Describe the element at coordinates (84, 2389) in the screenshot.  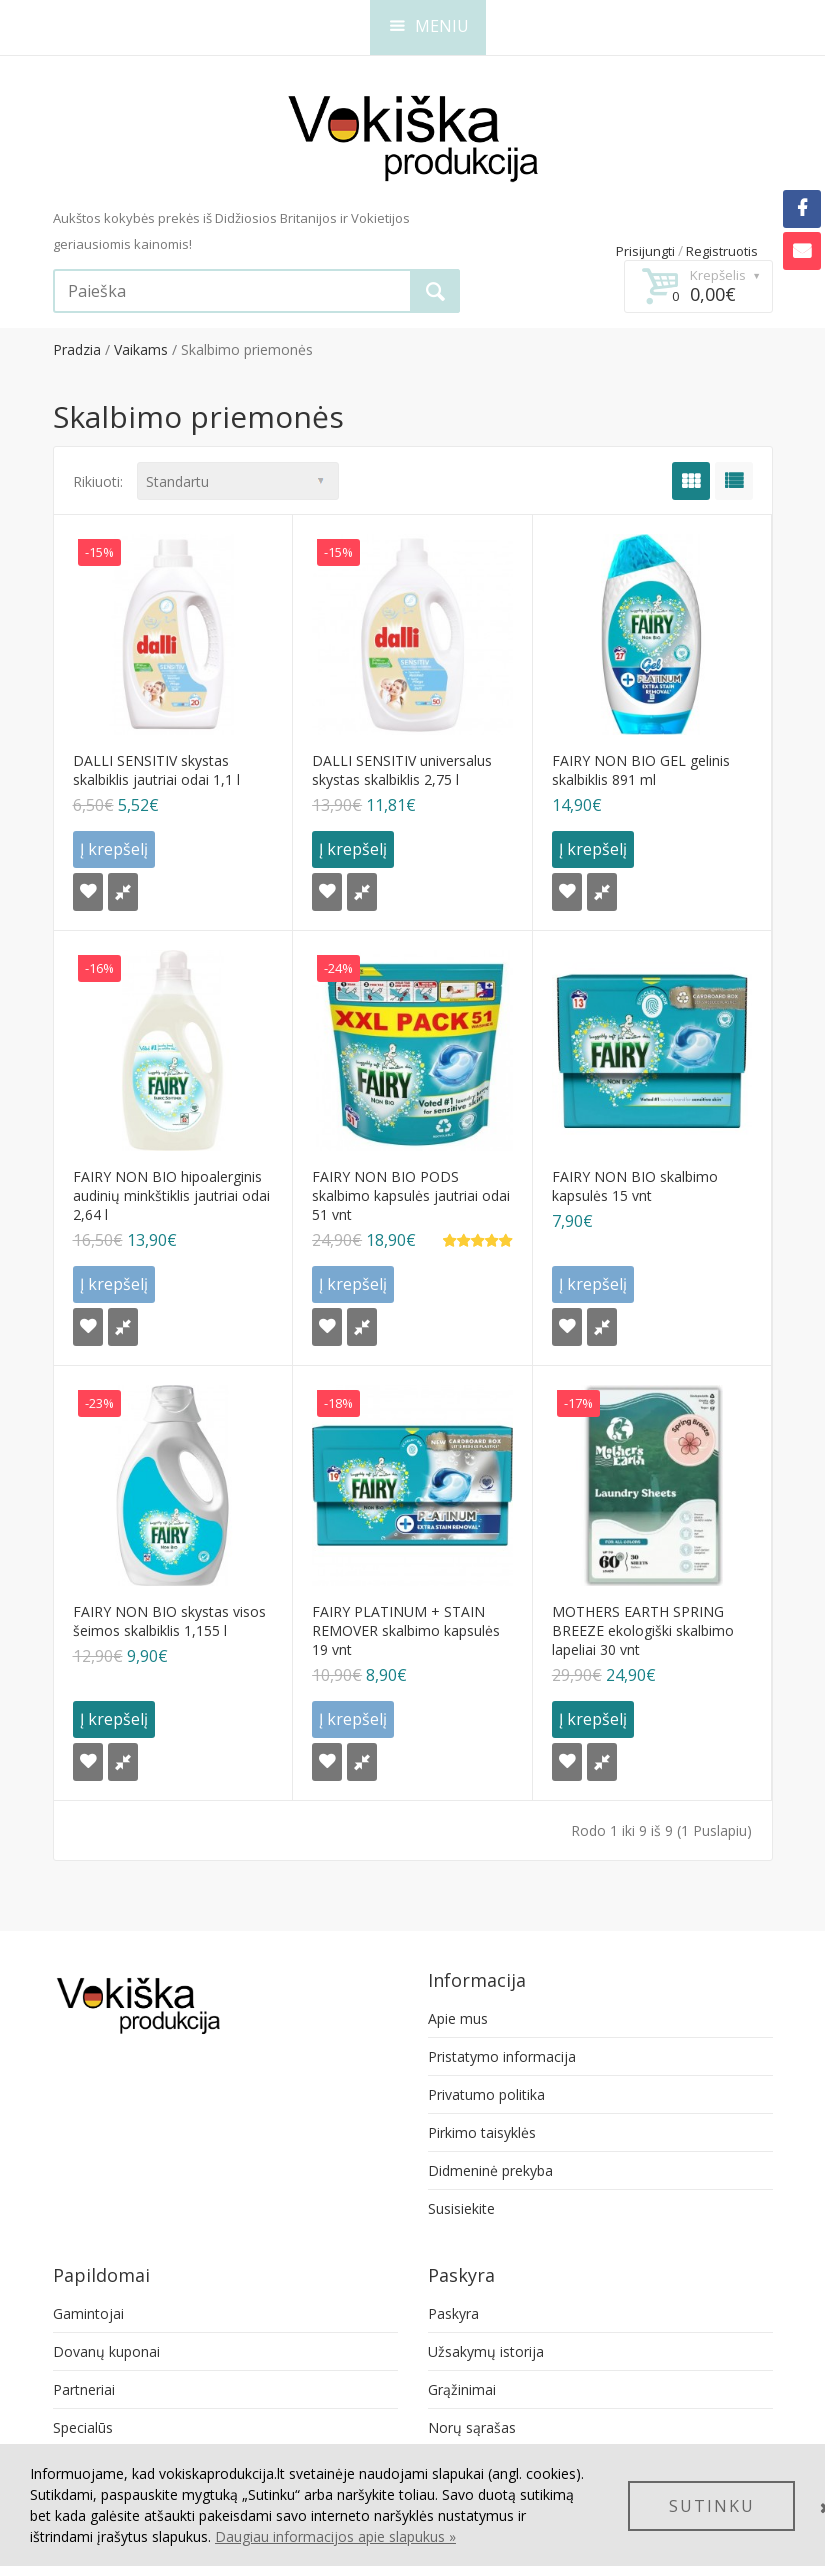
I see `Partneriai` at that location.